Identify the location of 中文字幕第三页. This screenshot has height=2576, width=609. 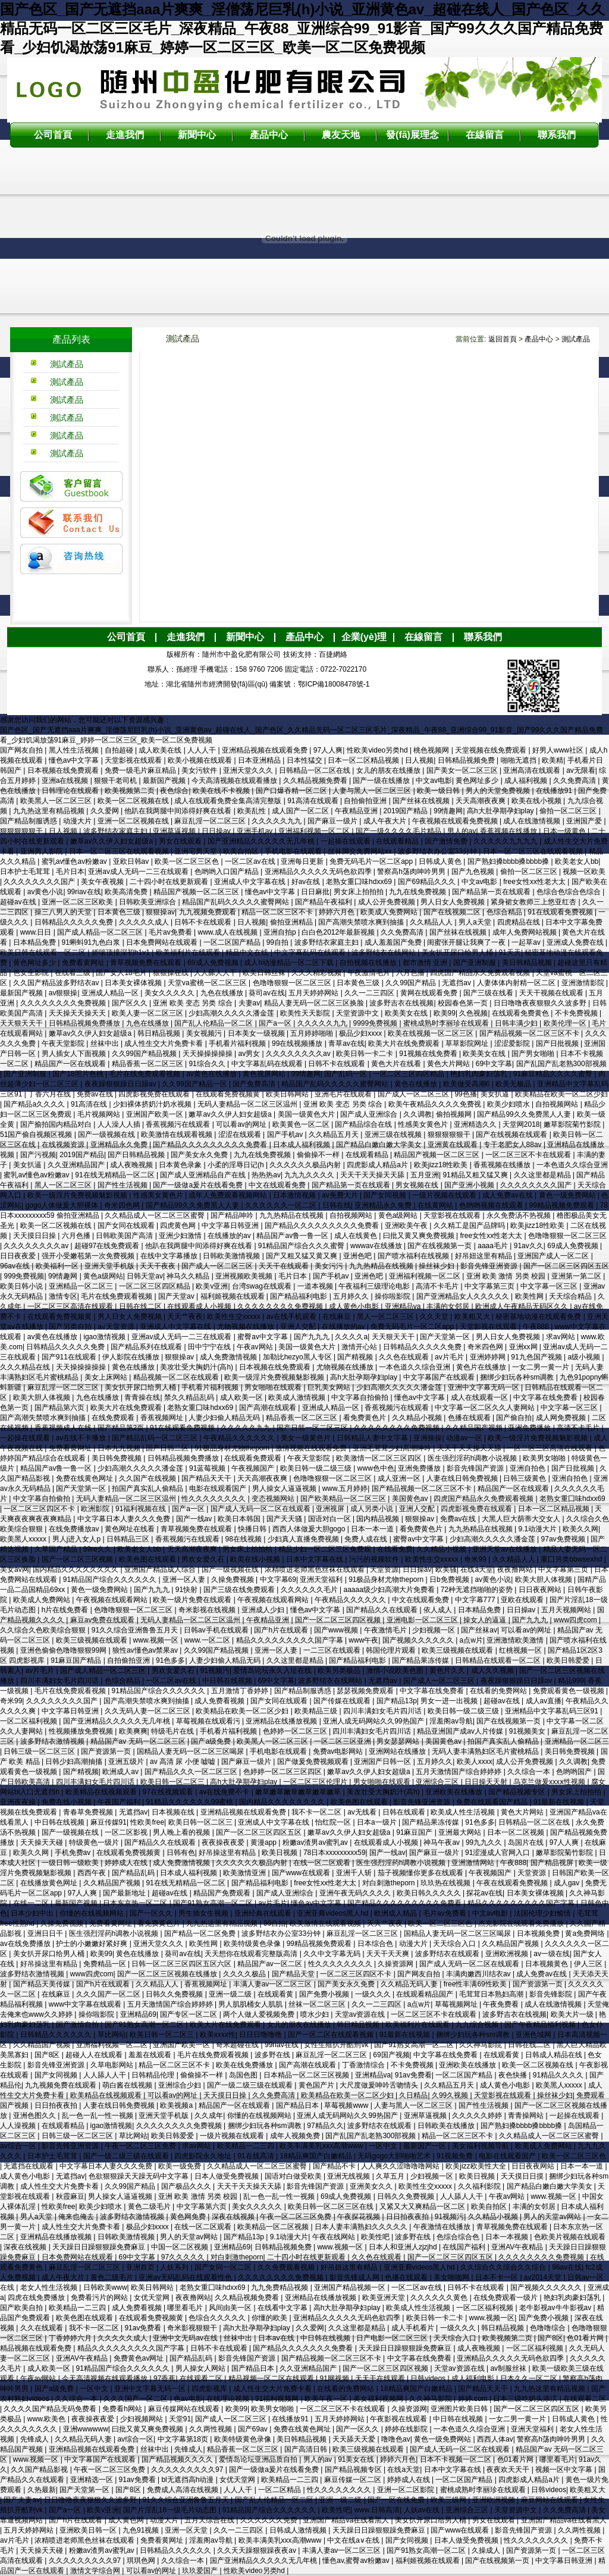
(490, 1286).